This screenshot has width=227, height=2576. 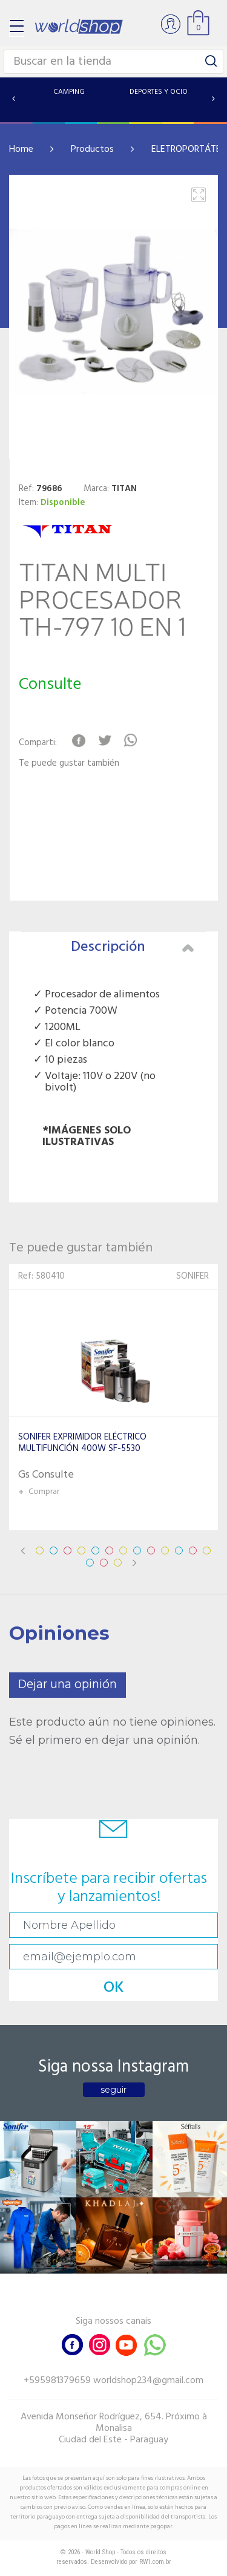 What do you see at coordinates (132, 947) in the screenshot?
I see `Descripción` at bounding box center [132, 947].